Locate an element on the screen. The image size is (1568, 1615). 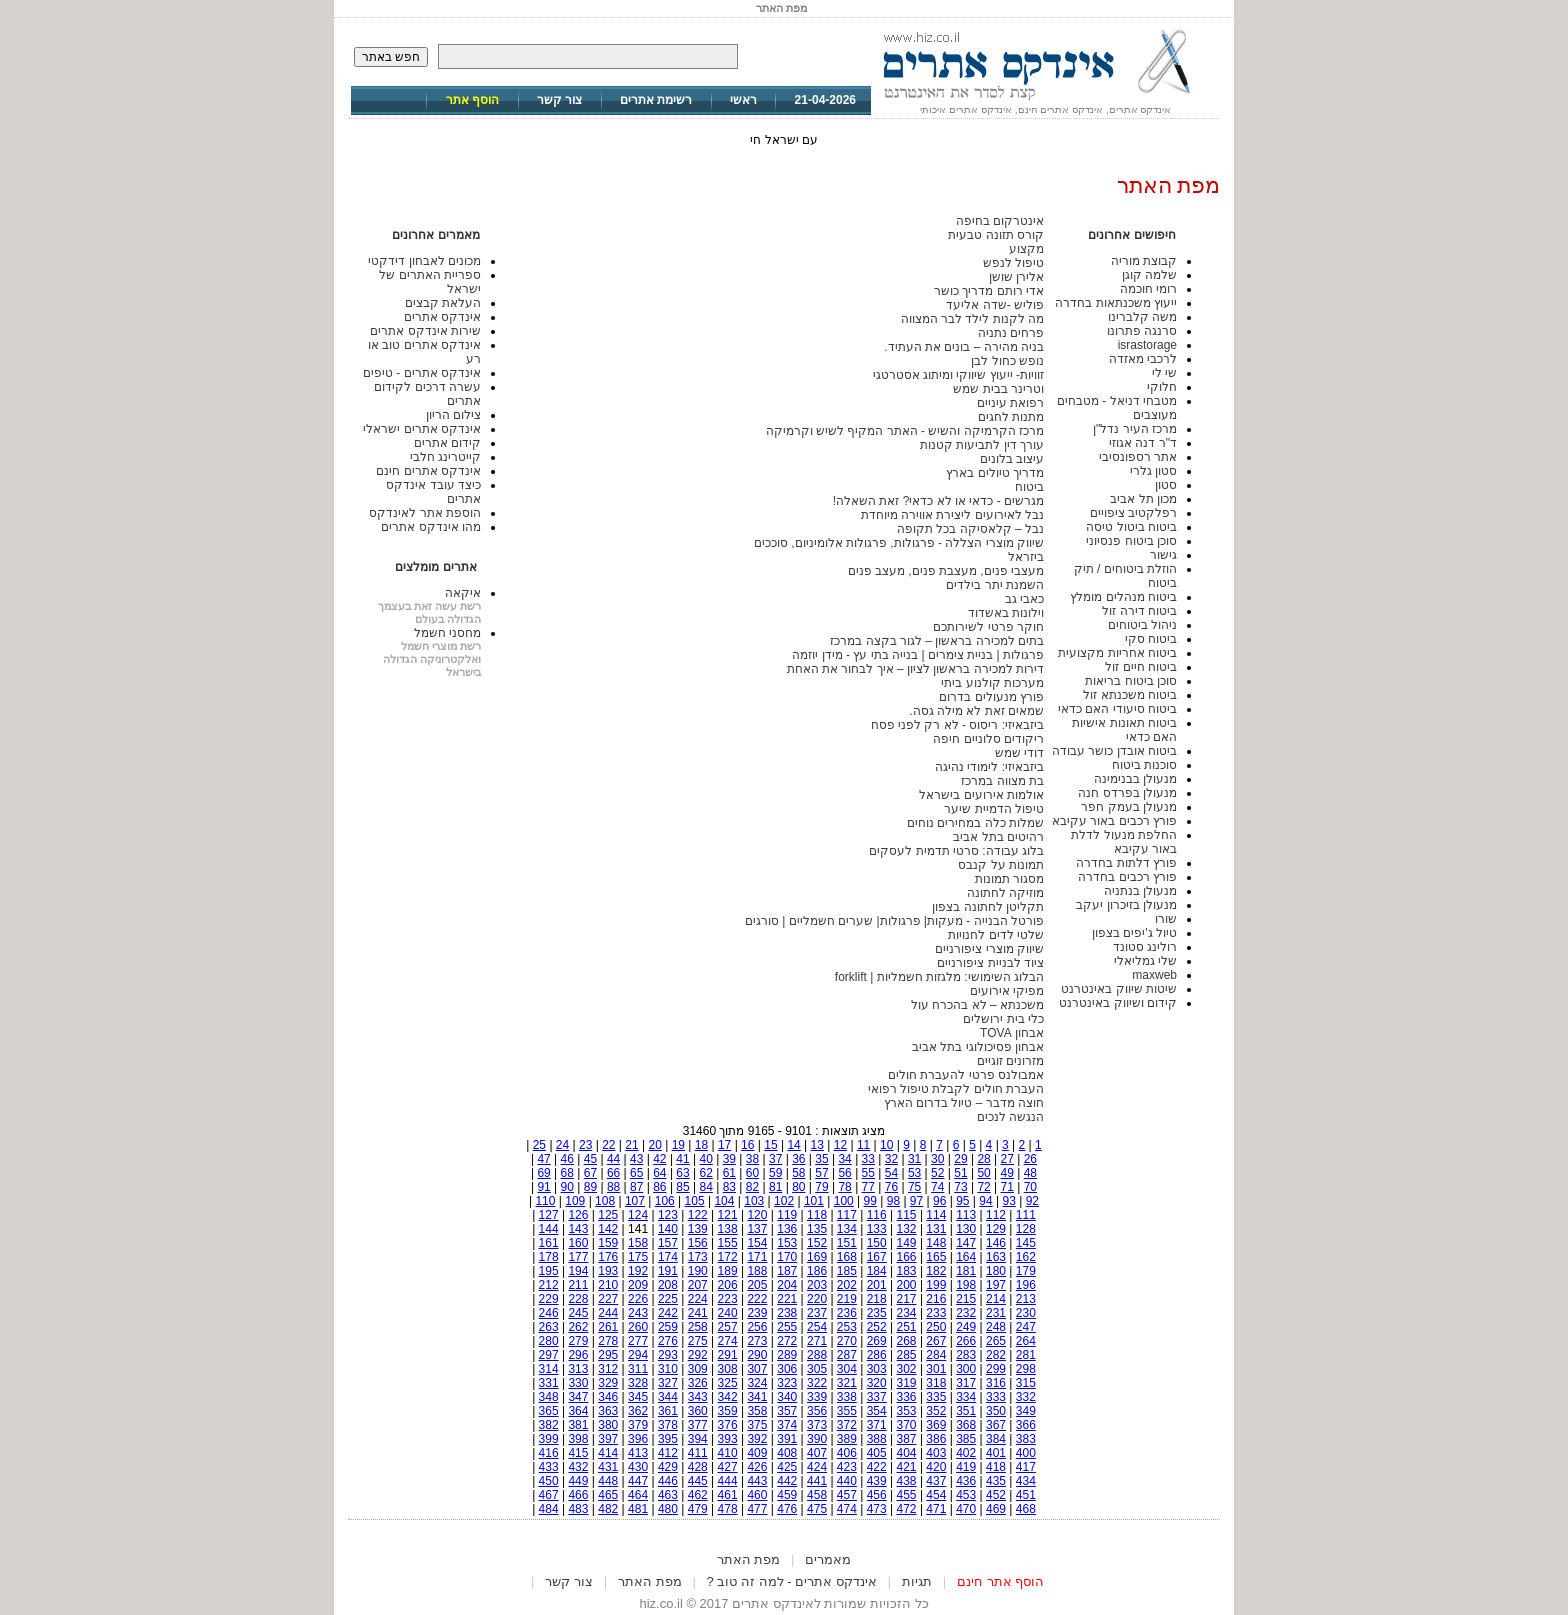
סרנגה פתרונו is located at coordinates (1142, 331).